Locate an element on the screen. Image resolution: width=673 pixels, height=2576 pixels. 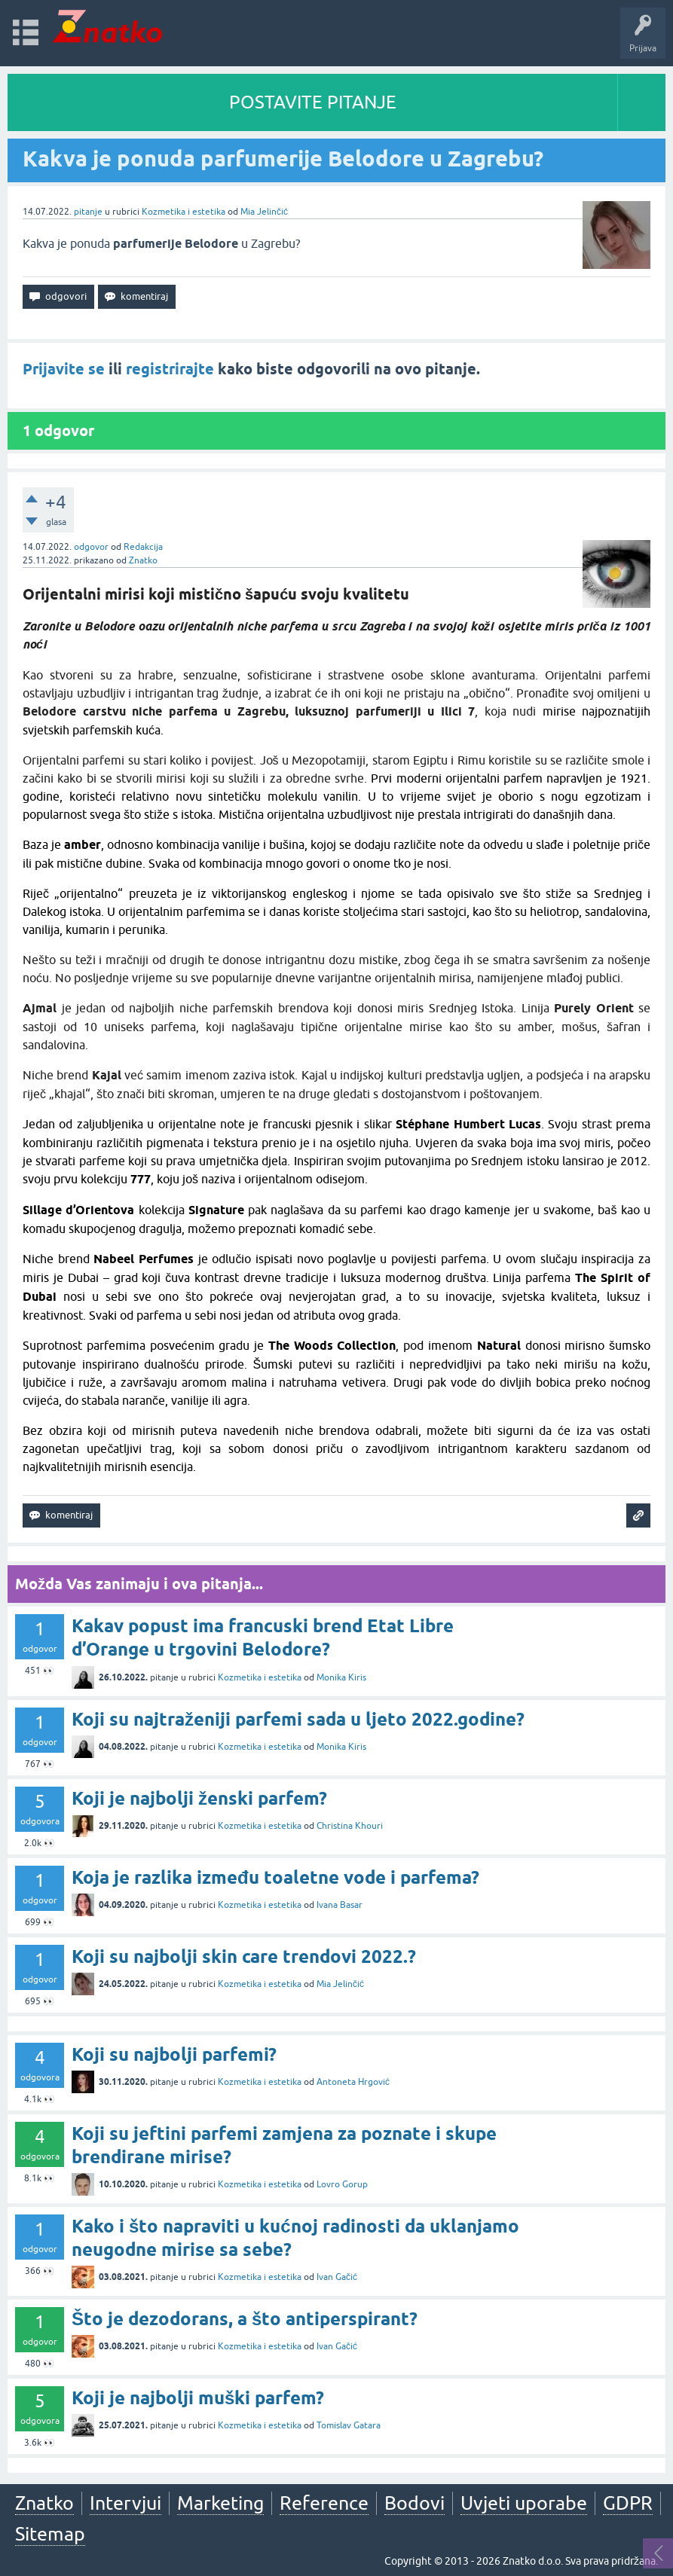
Ivan Gačić is located at coordinates (337, 2277).